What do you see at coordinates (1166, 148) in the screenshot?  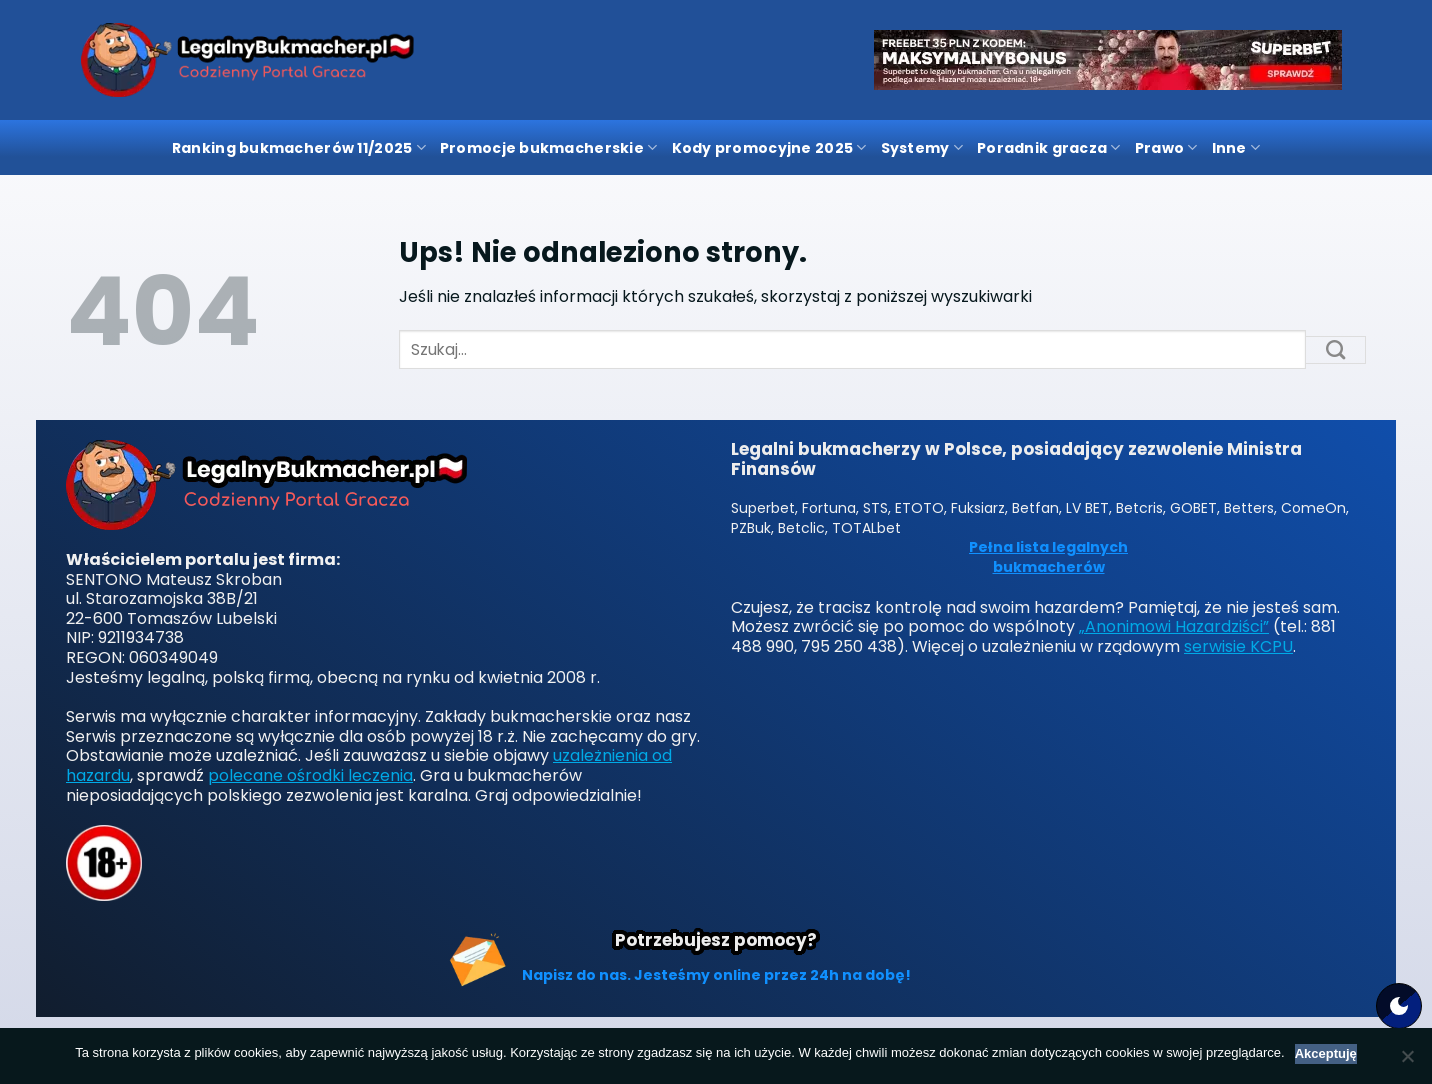 I see `Prawo` at bounding box center [1166, 148].